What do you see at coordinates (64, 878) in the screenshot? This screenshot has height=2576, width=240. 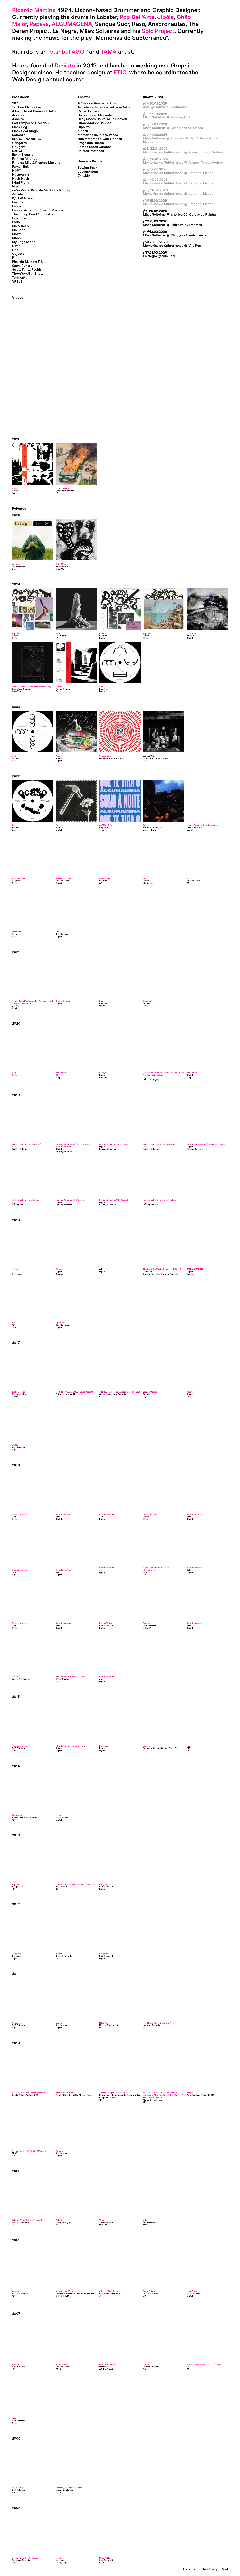 I see `BRUXAS/COBRAS` at bounding box center [64, 878].